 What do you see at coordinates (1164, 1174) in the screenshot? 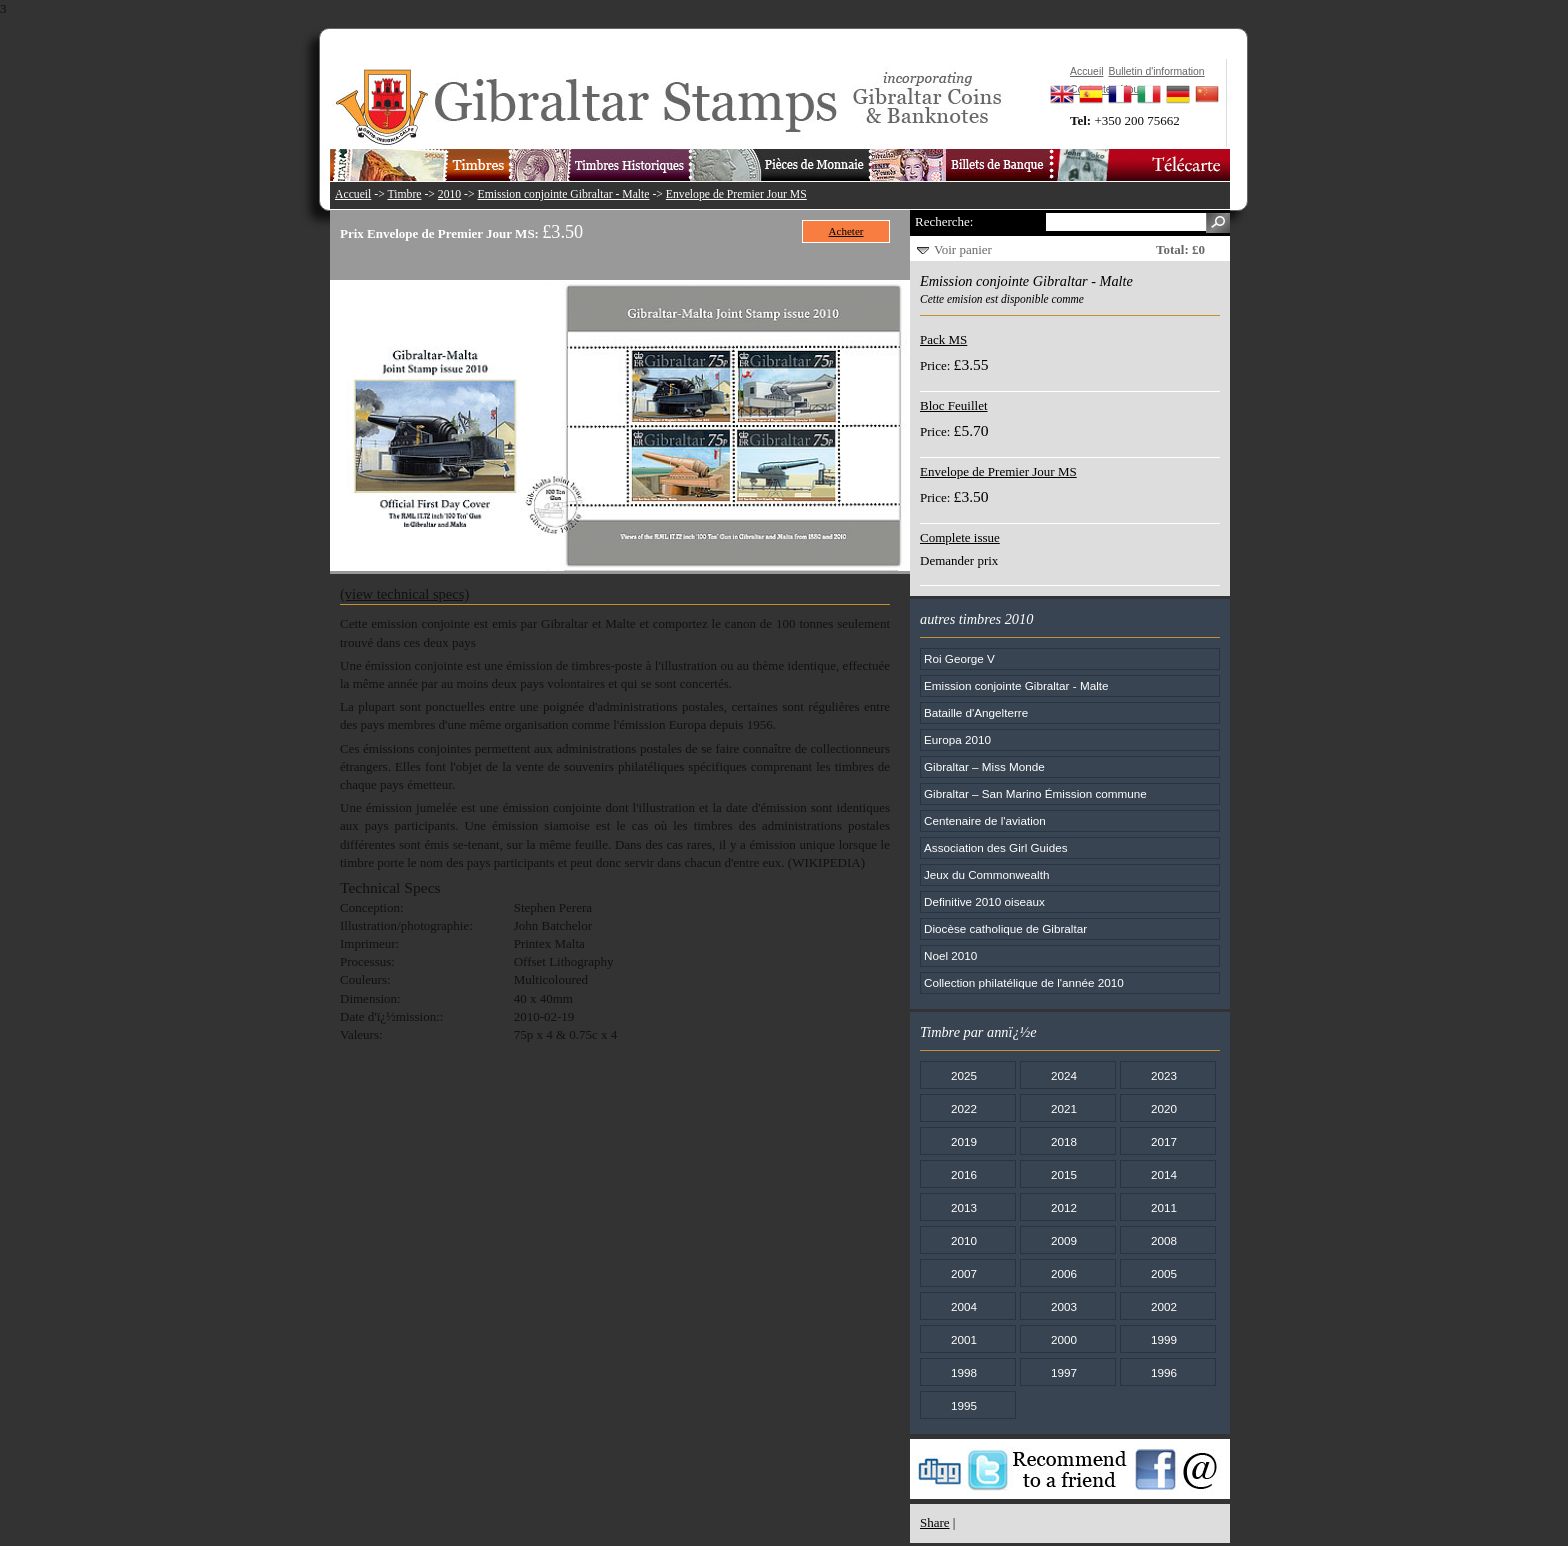
I see `2014` at bounding box center [1164, 1174].